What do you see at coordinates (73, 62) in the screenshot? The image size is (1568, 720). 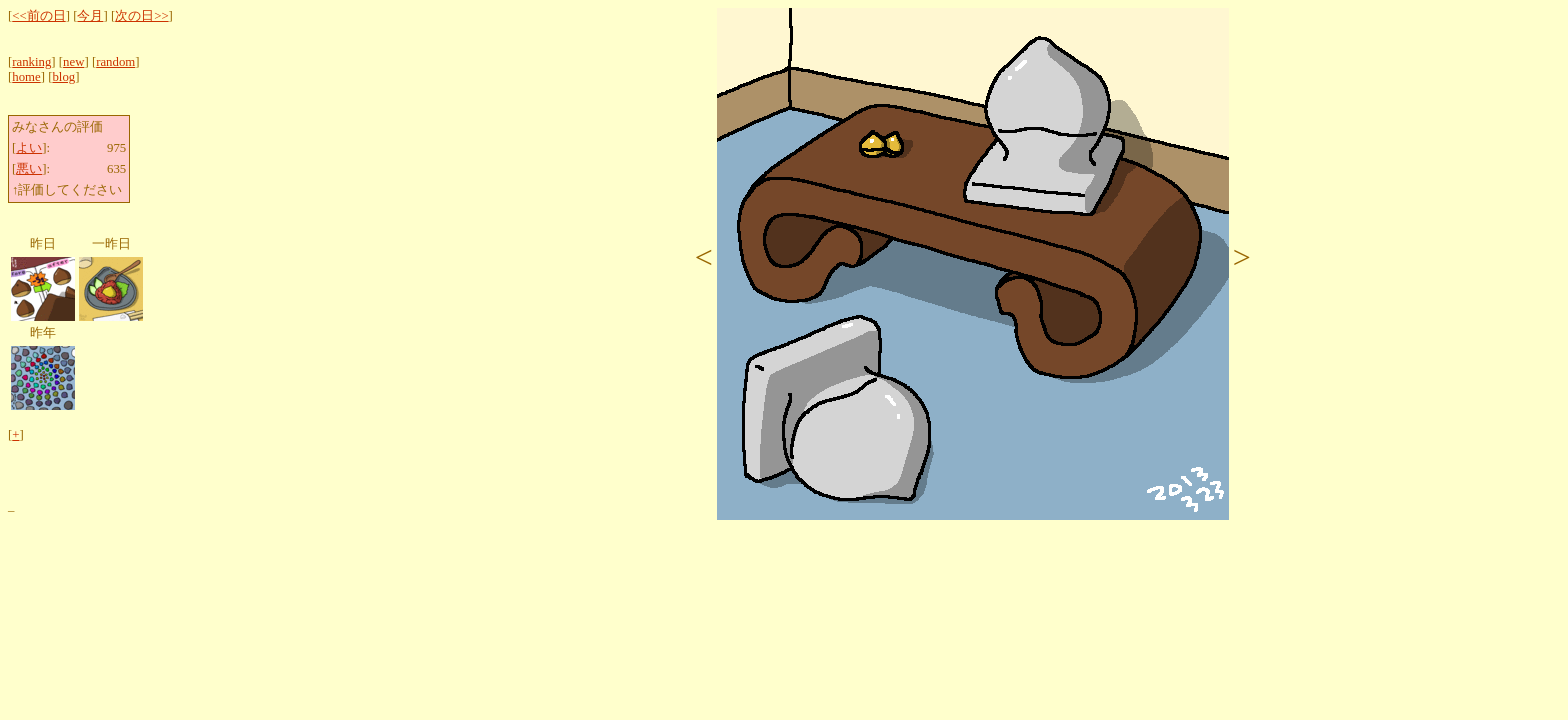 I see `new` at bounding box center [73, 62].